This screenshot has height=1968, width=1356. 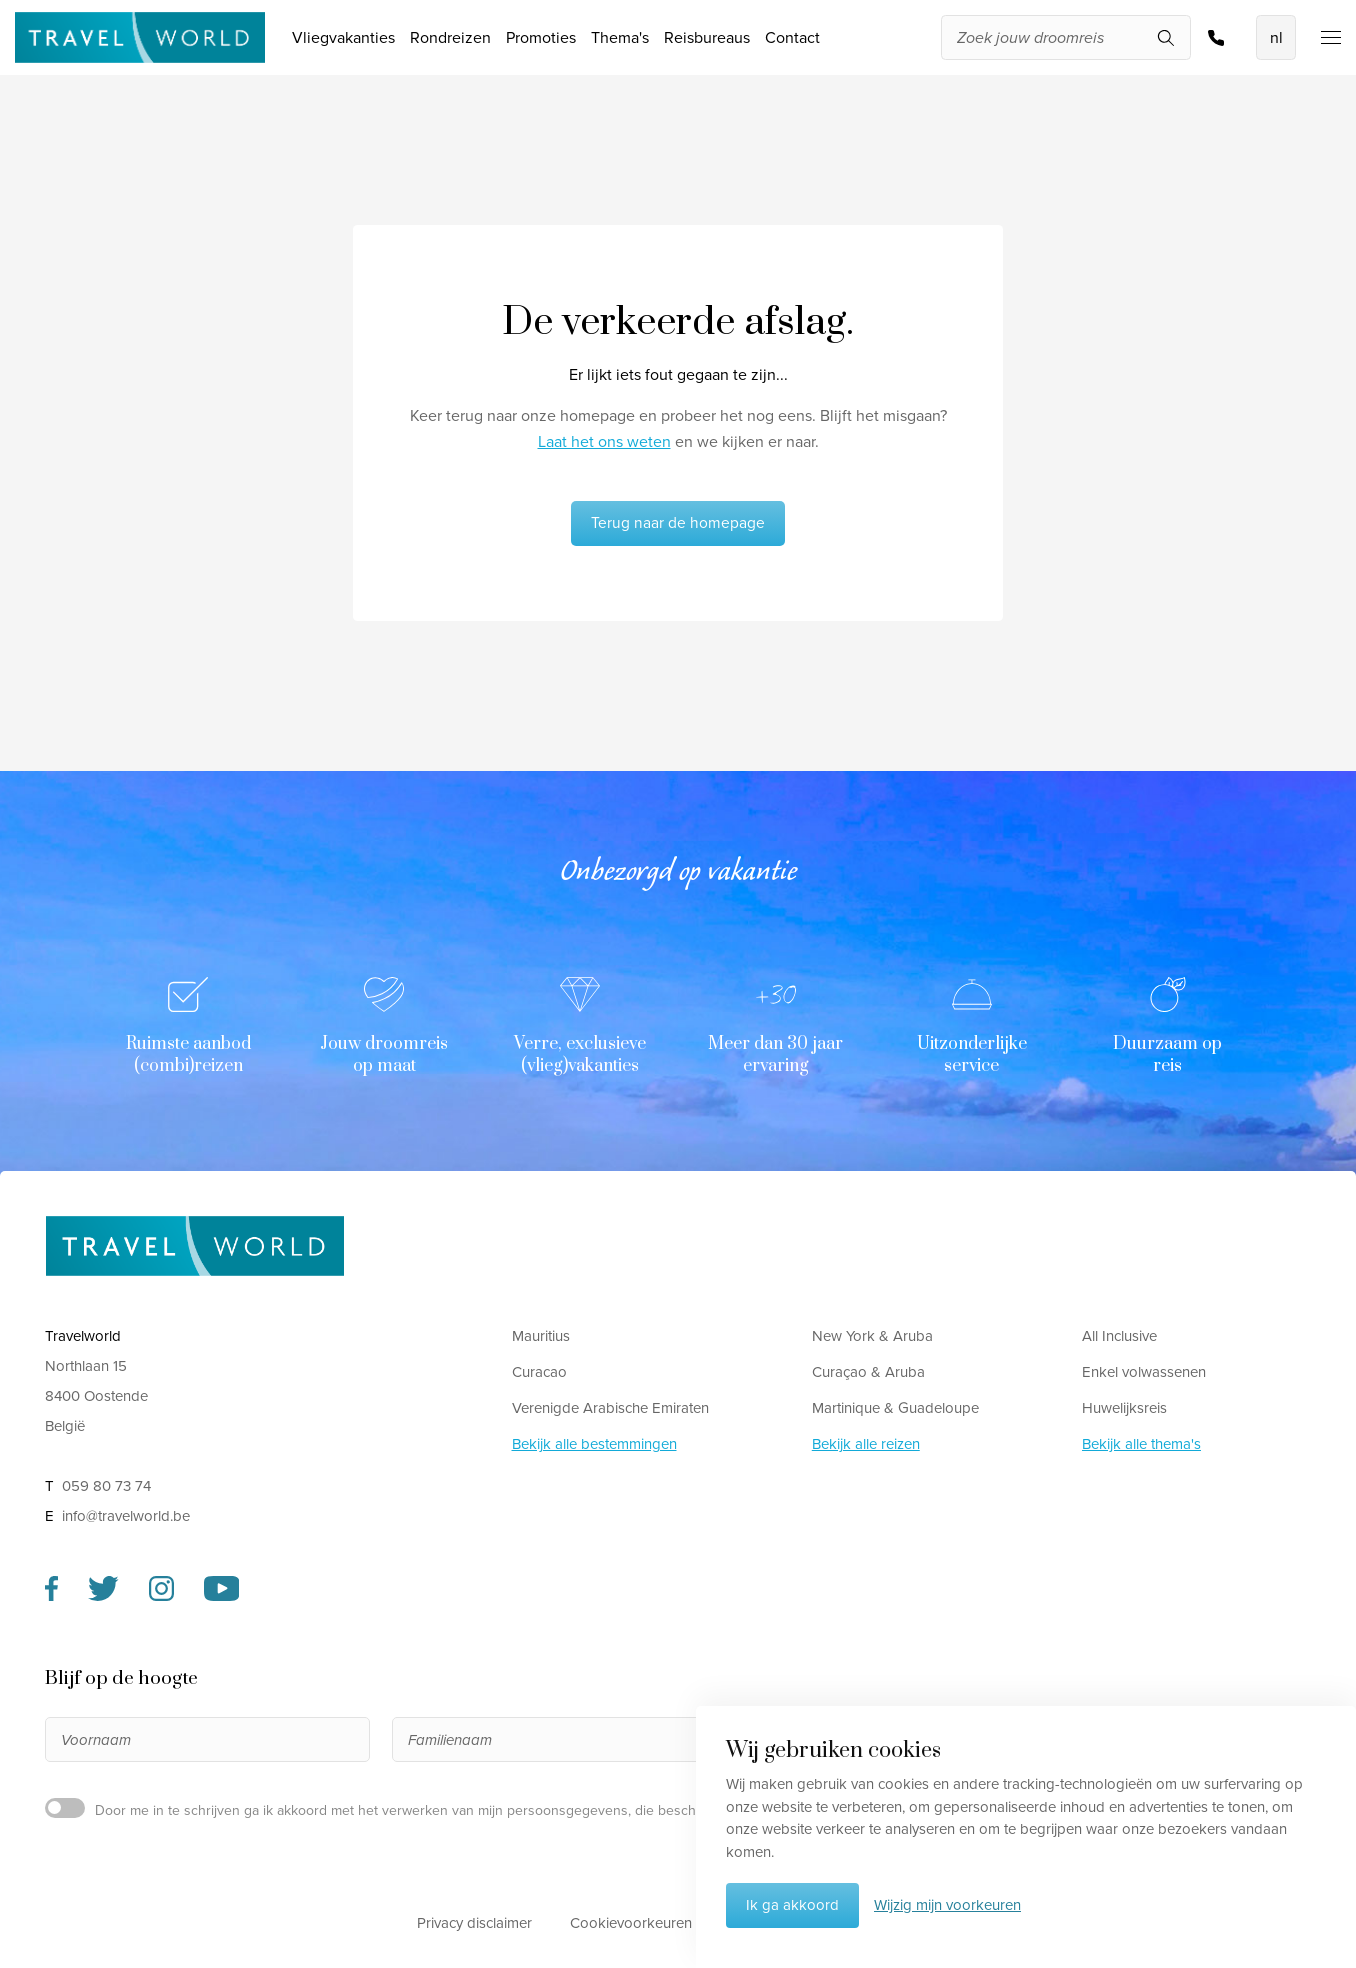 What do you see at coordinates (594, 1444) in the screenshot?
I see `Bekijk alle bestemmingen` at bounding box center [594, 1444].